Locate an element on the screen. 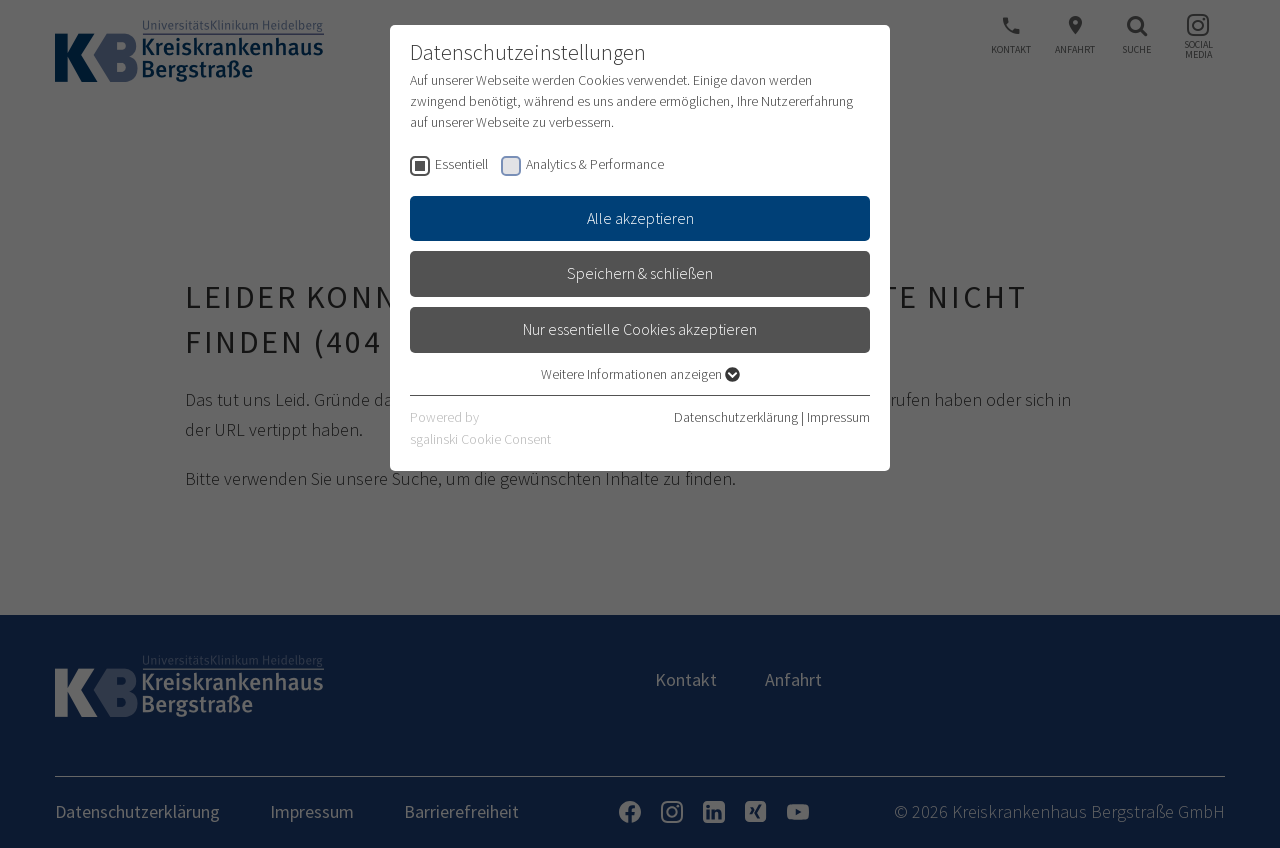  Speichern & schließen is located at coordinates (640, 273).